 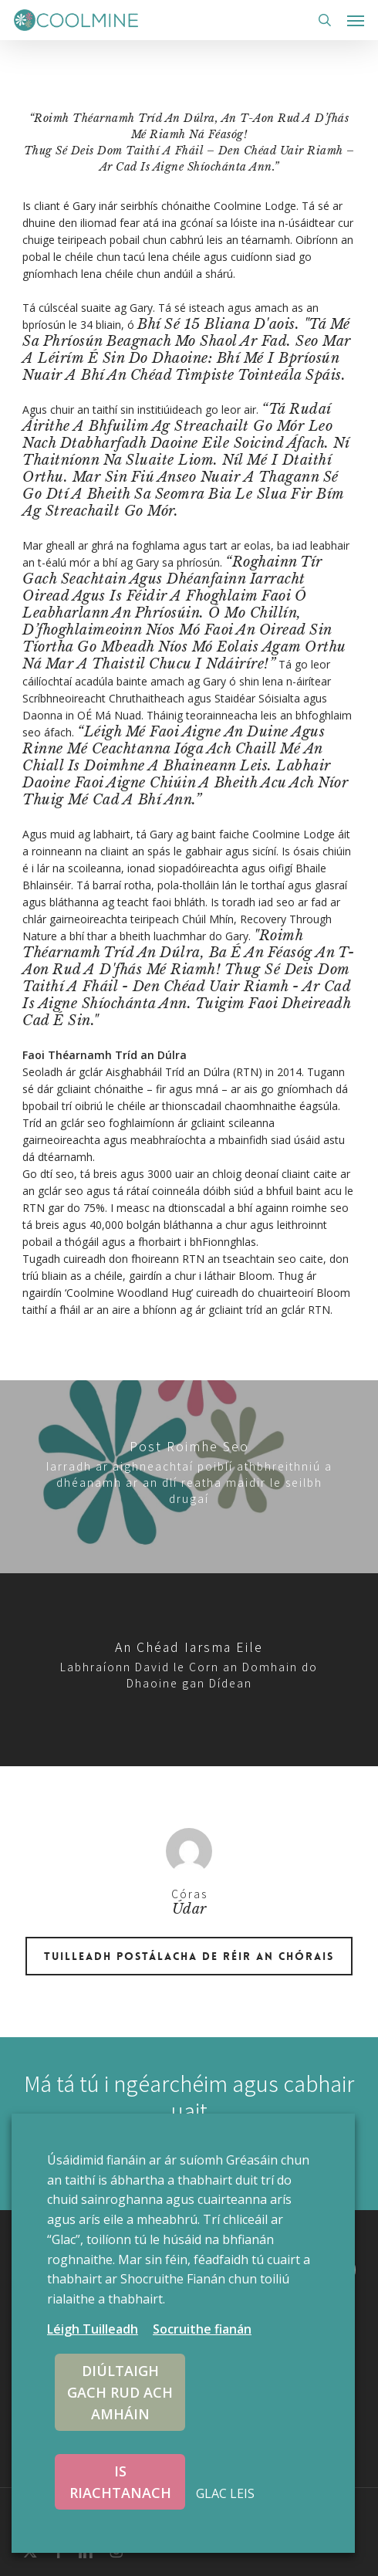 I want to click on Tuilleadh postálacha de réir an Chórais, so click(x=189, y=1956).